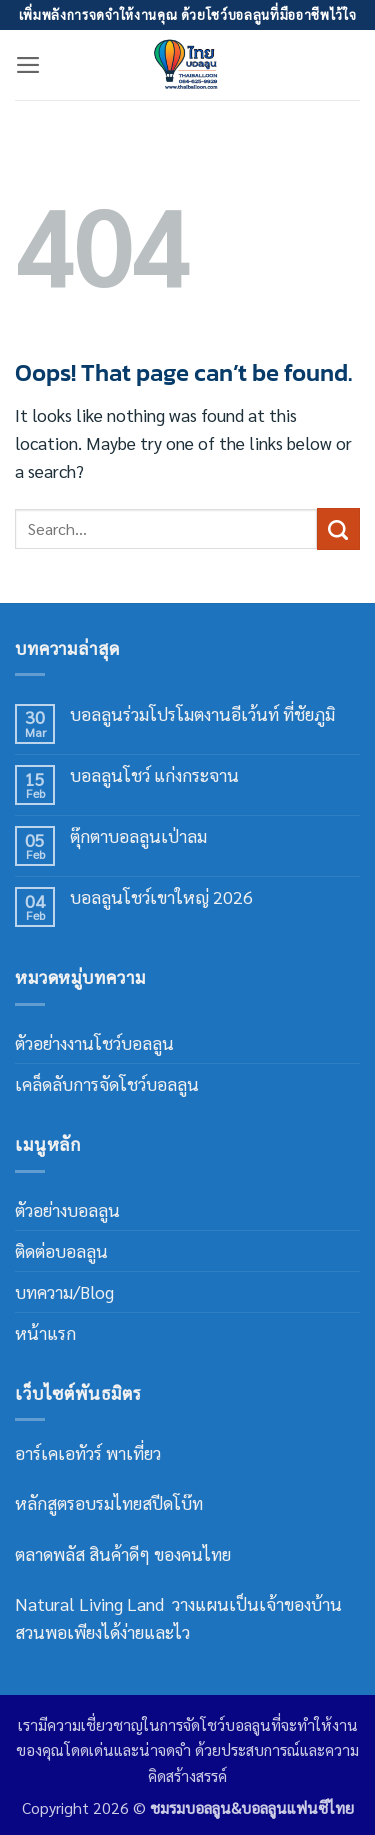 The image size is (375, 1835). What do you see at coordinates (28, 65) in the screenshot?
I see `[button]` at bounding box center [28, 65].